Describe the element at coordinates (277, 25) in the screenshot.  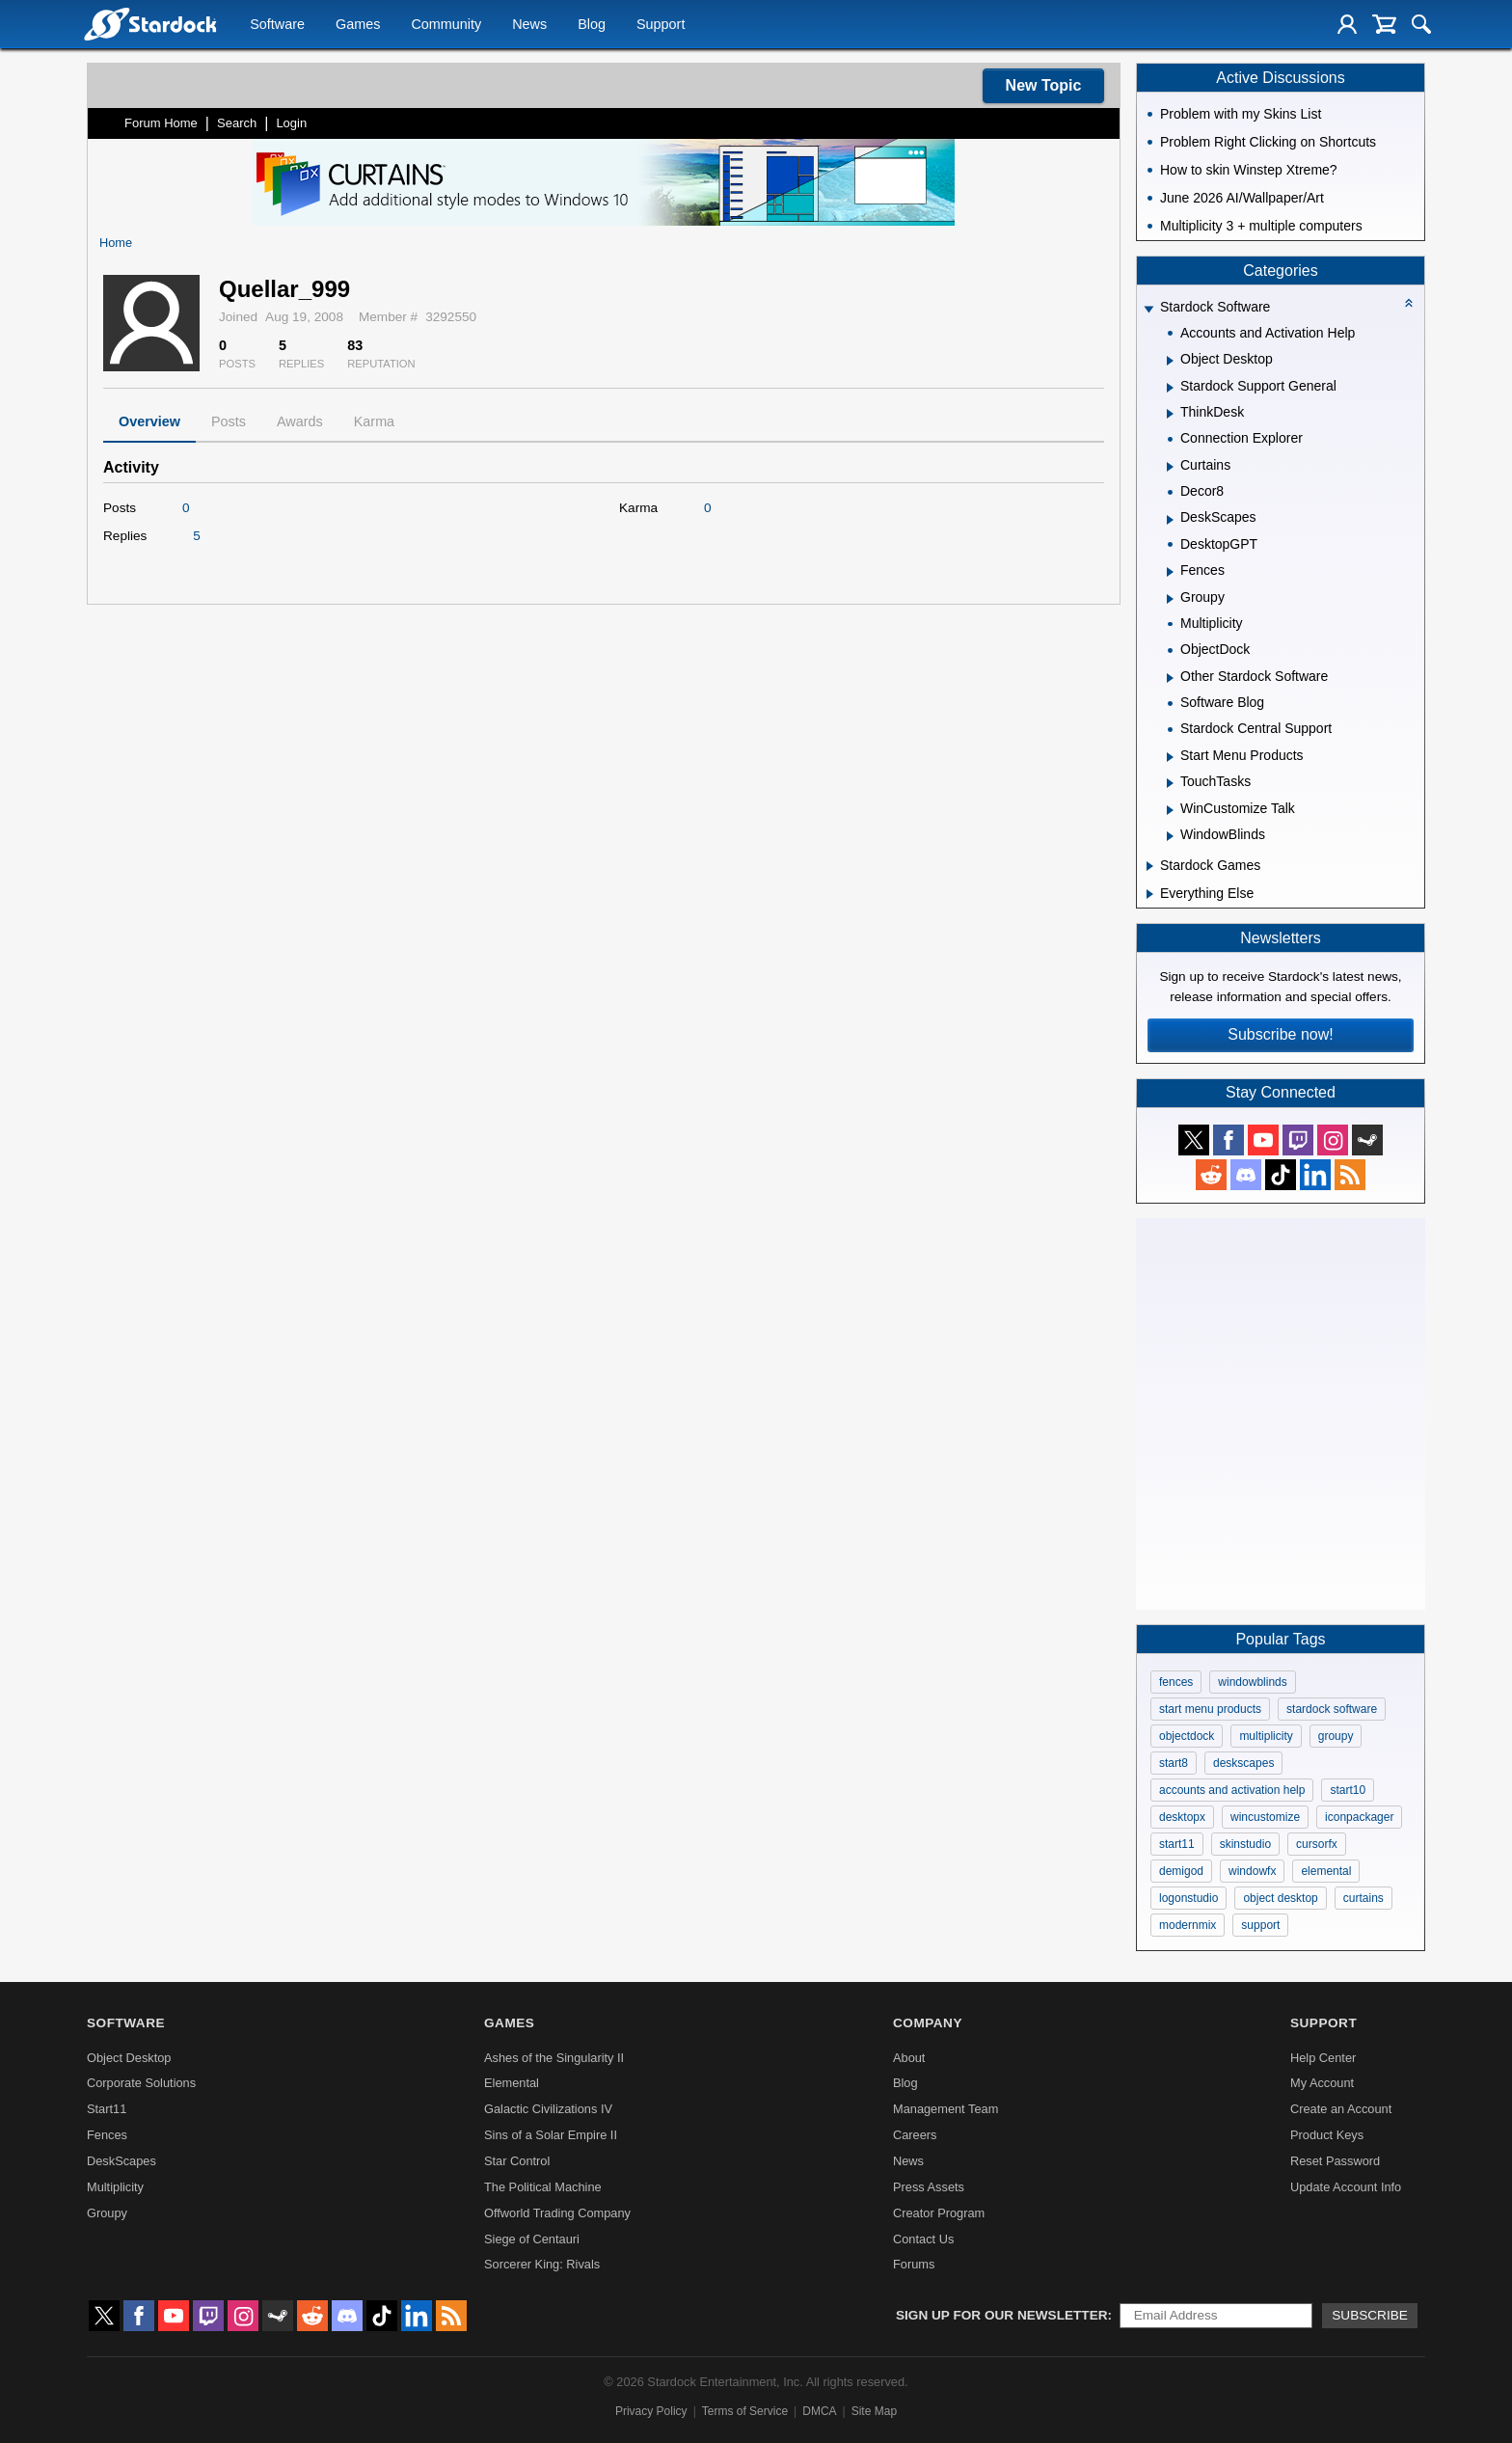
I see `Software` at that location.